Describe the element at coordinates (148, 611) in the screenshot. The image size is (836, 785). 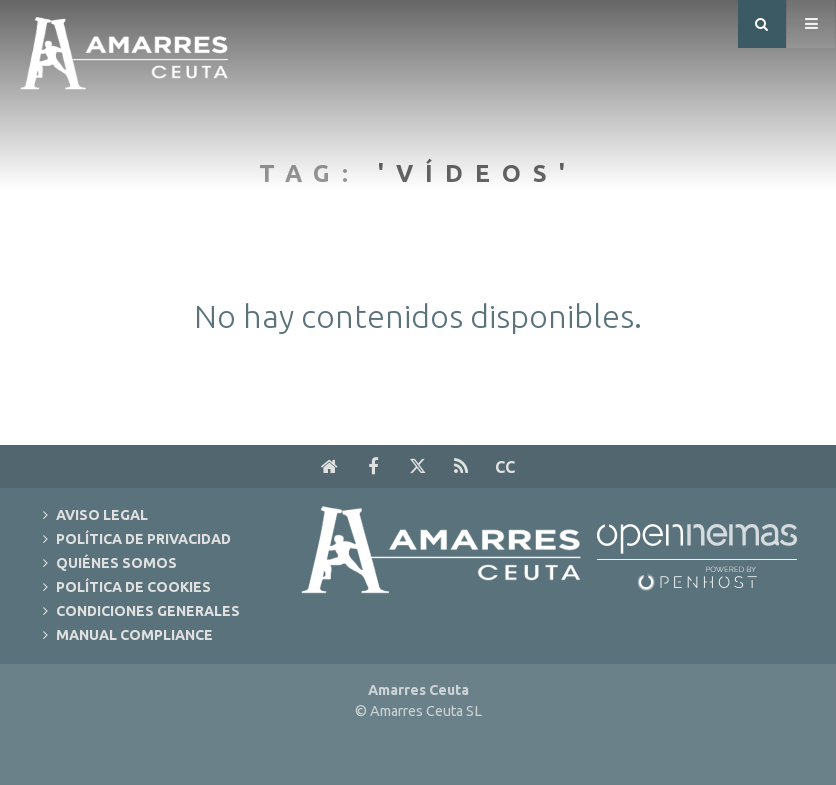
I see `Condiciones Generales` at that location.